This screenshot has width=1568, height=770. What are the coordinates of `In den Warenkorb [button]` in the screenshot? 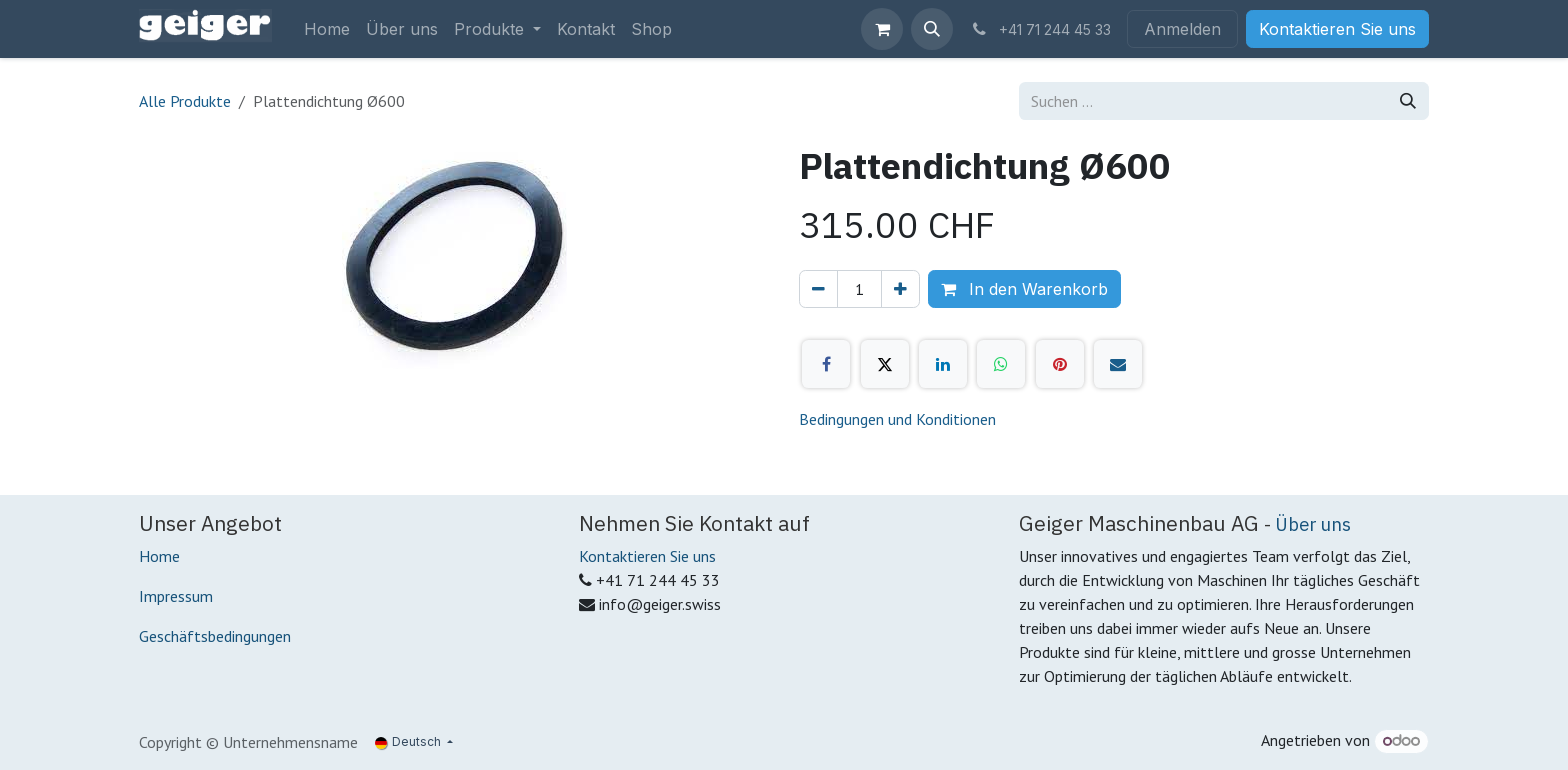 It's located at (1024, 289).